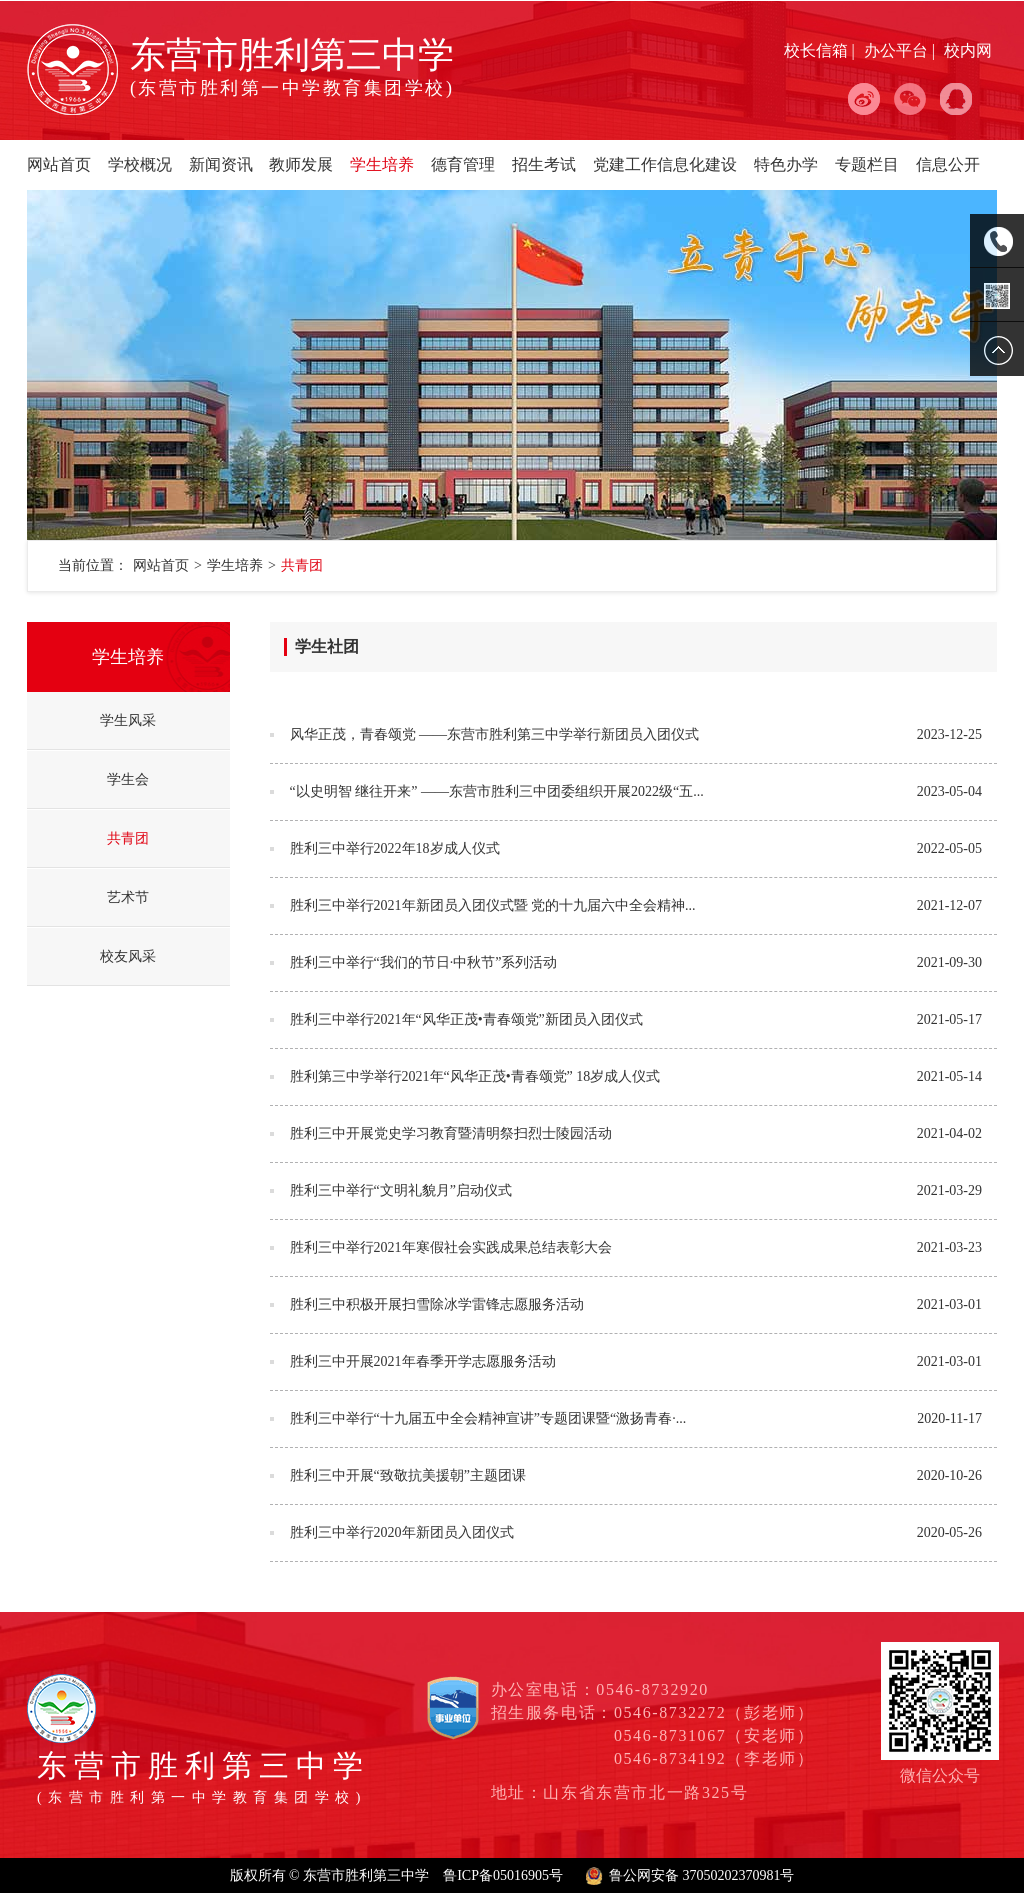  What do you see at coordinates (714, 1758) in the screenshot?
I see `0546-8734192（李老师）` at bounding box center [714, 1758].